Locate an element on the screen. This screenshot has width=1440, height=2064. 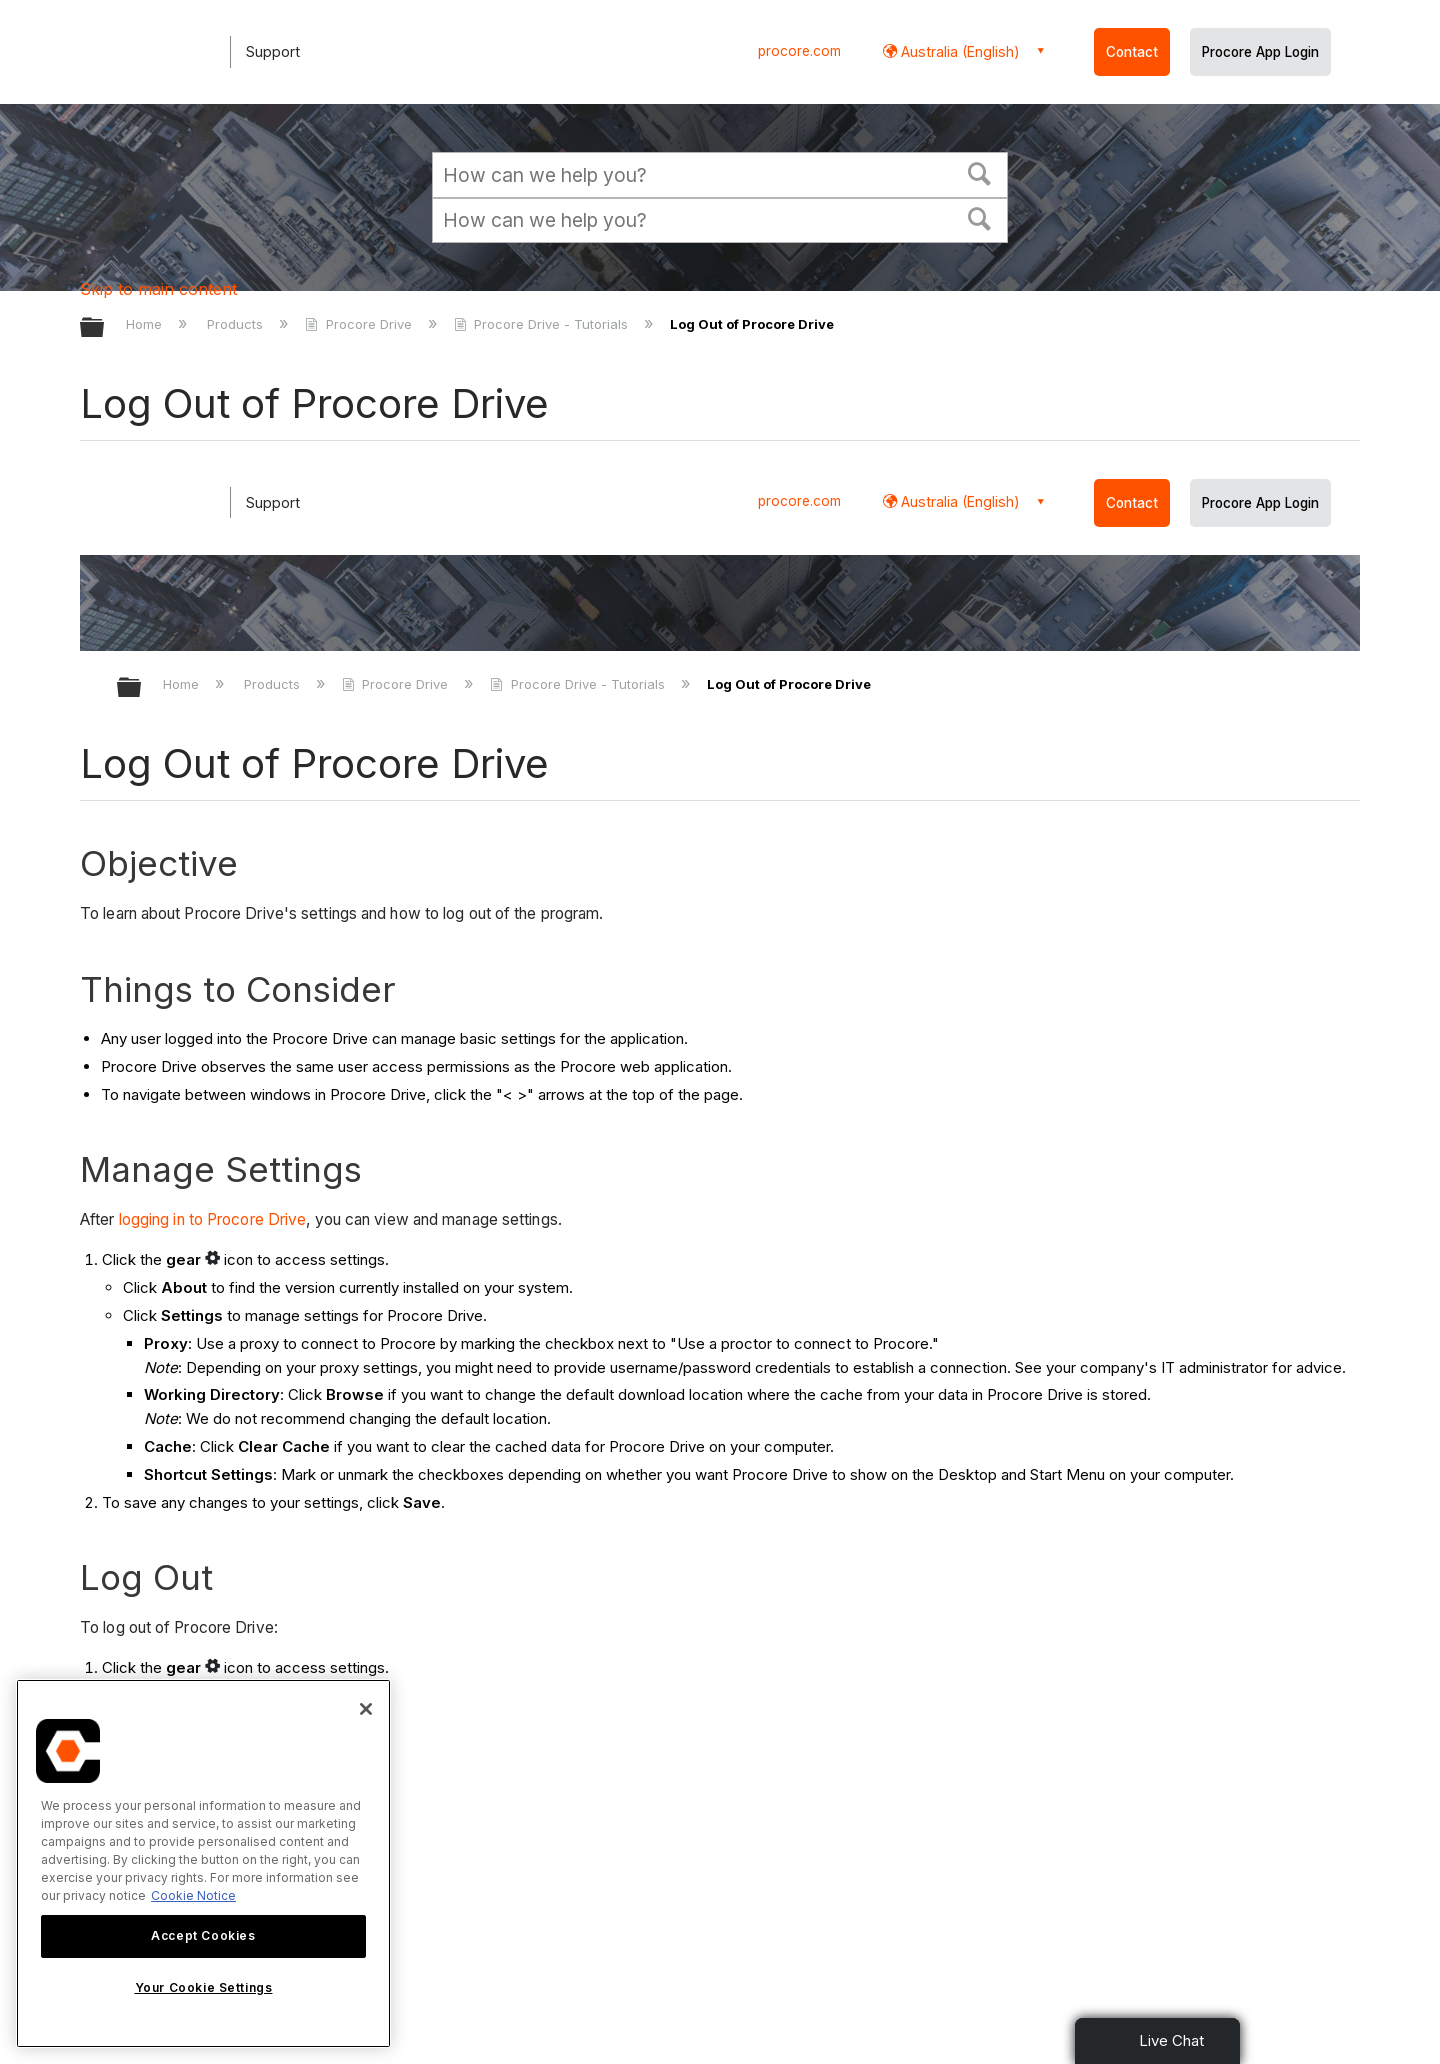
[Close] is located at coordinates (366, 1709).